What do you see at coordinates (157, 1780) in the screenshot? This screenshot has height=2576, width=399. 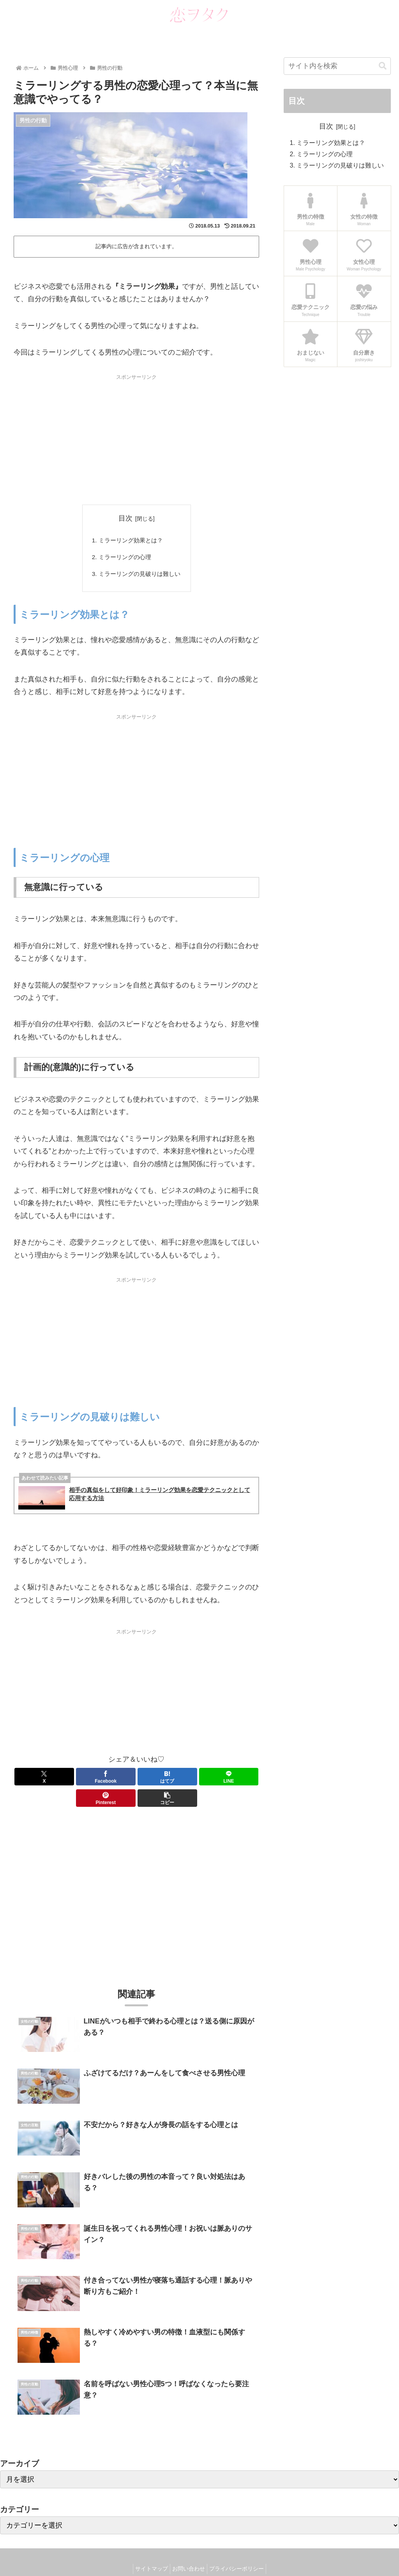 I see `[LINEでシェア]` at bounding box center [157, 1780].